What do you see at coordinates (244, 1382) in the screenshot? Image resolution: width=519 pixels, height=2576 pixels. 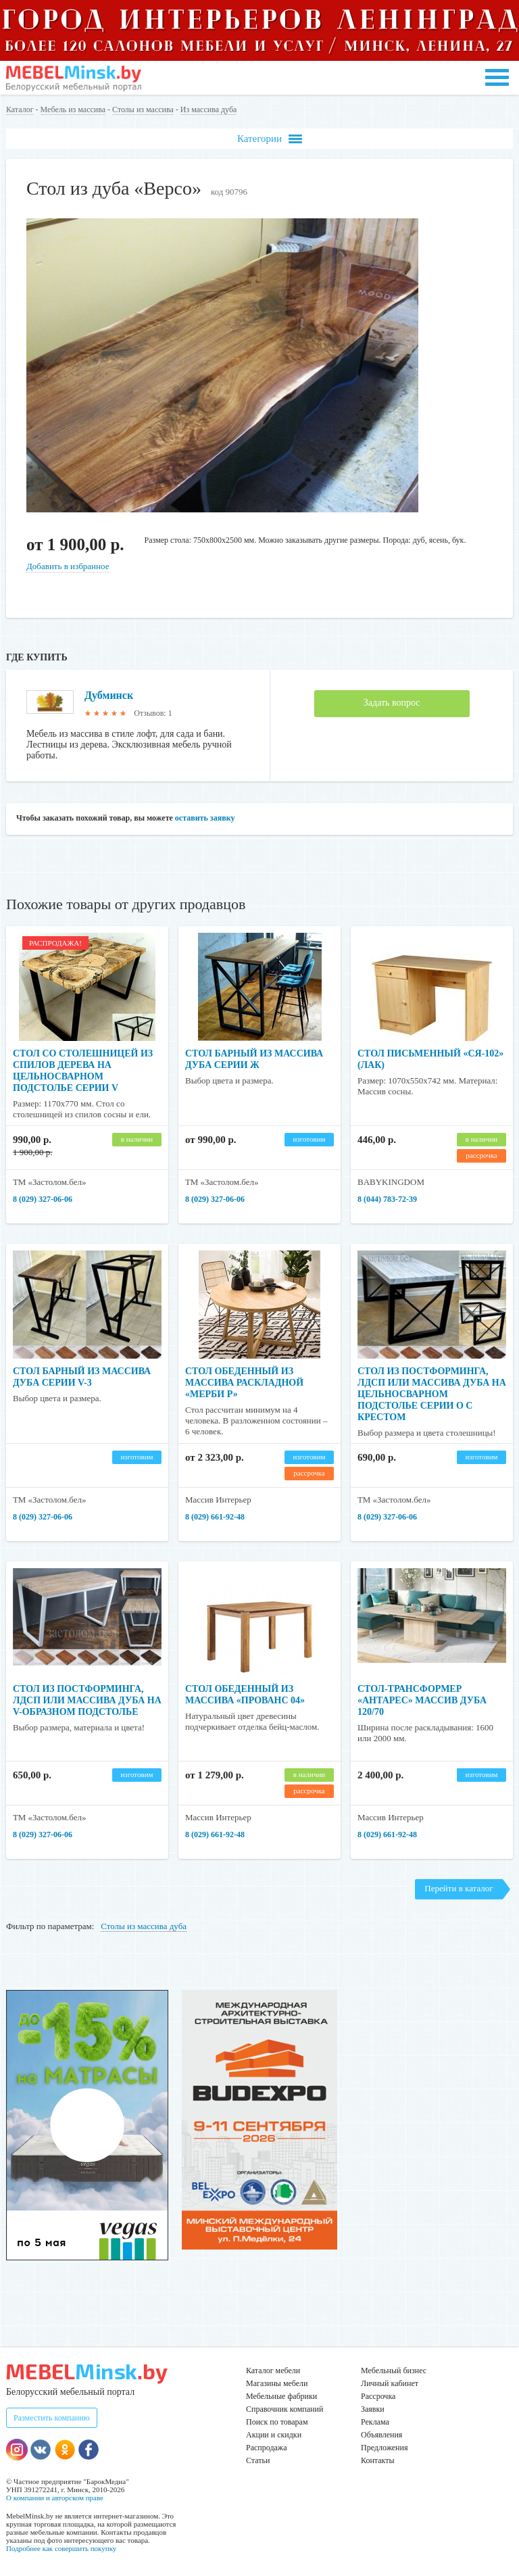 I see `Стол обеденный из массива раскладной «Мерби Р»` at bounding box center [244, 1382].